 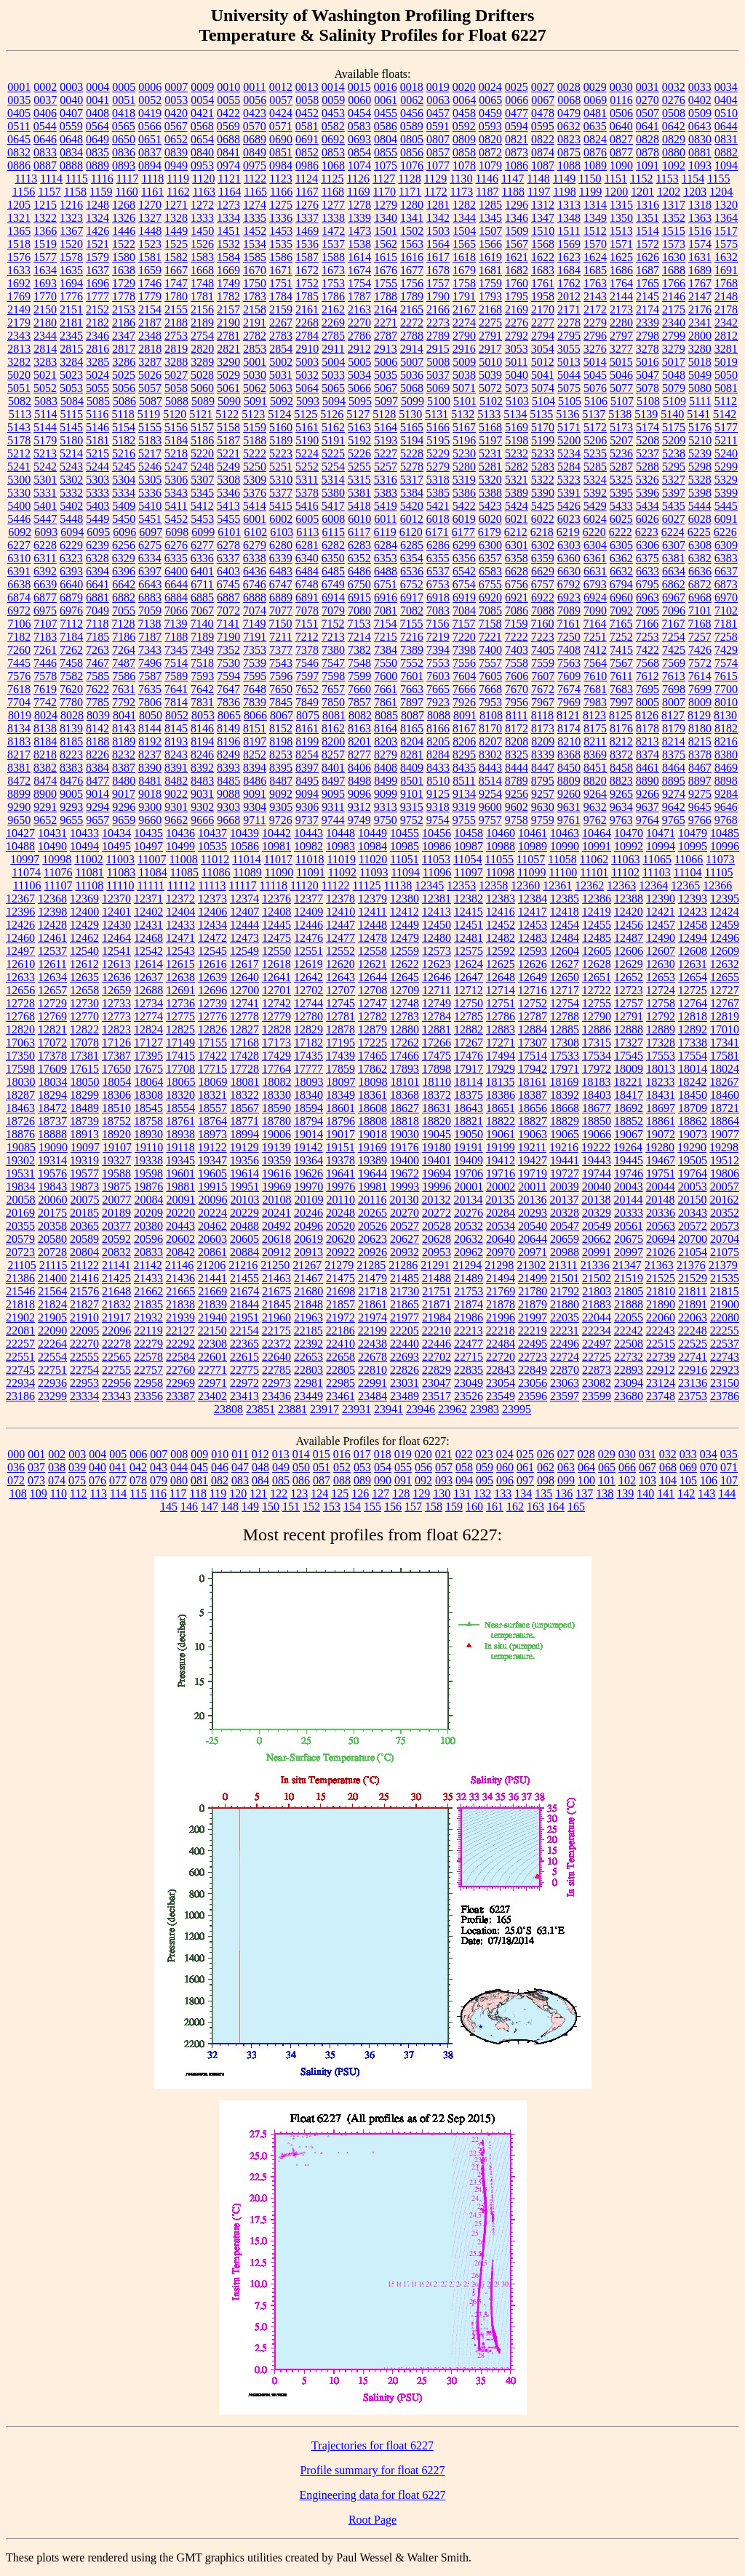 What do you see at coordinates (647, 100) in the screenshot?
I see `0270` at bounding box center [647, 100].